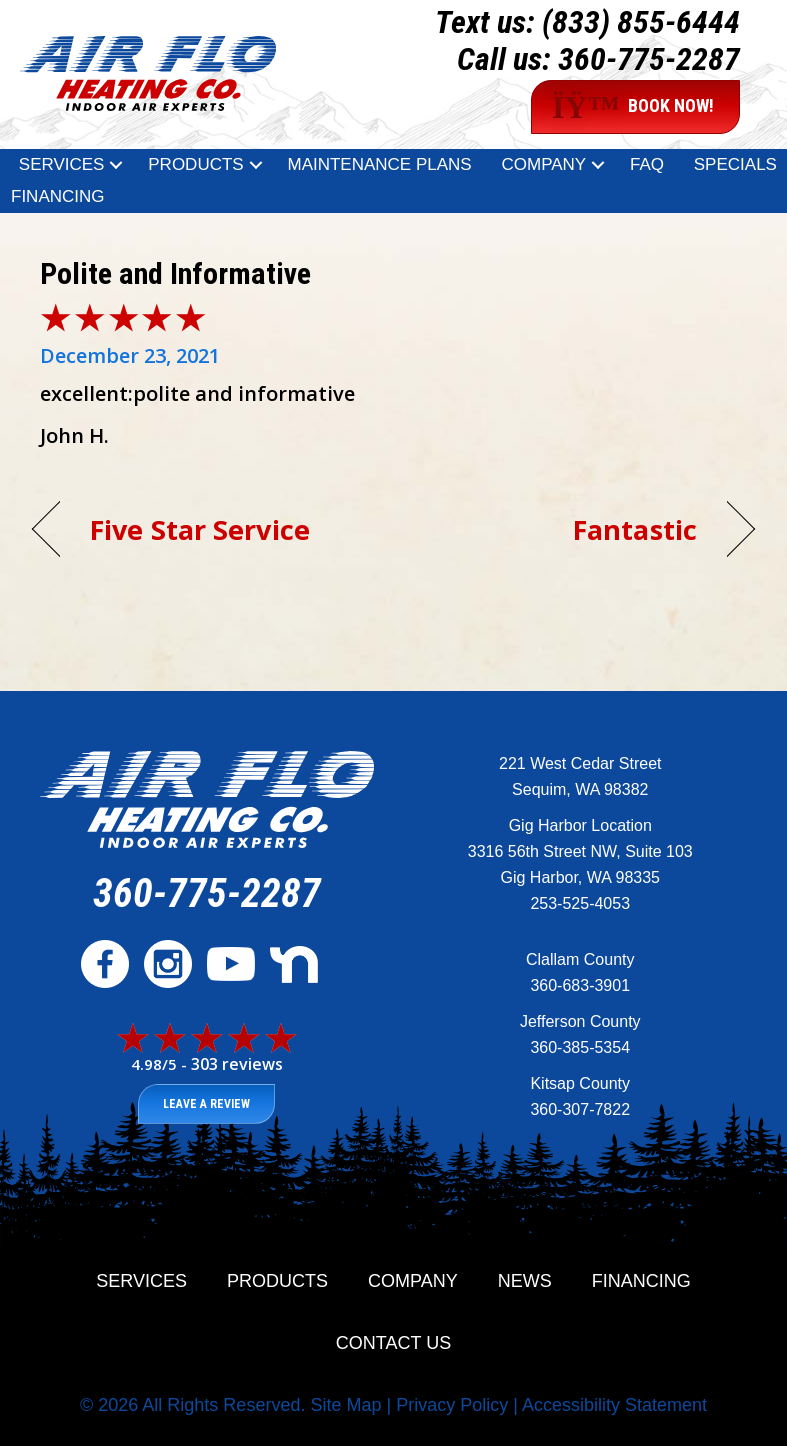 The width and height of the screenshot is (787, 1446). Describe the element at coordinates (116, 165) in the screenshot. I see `[button]` at that location.